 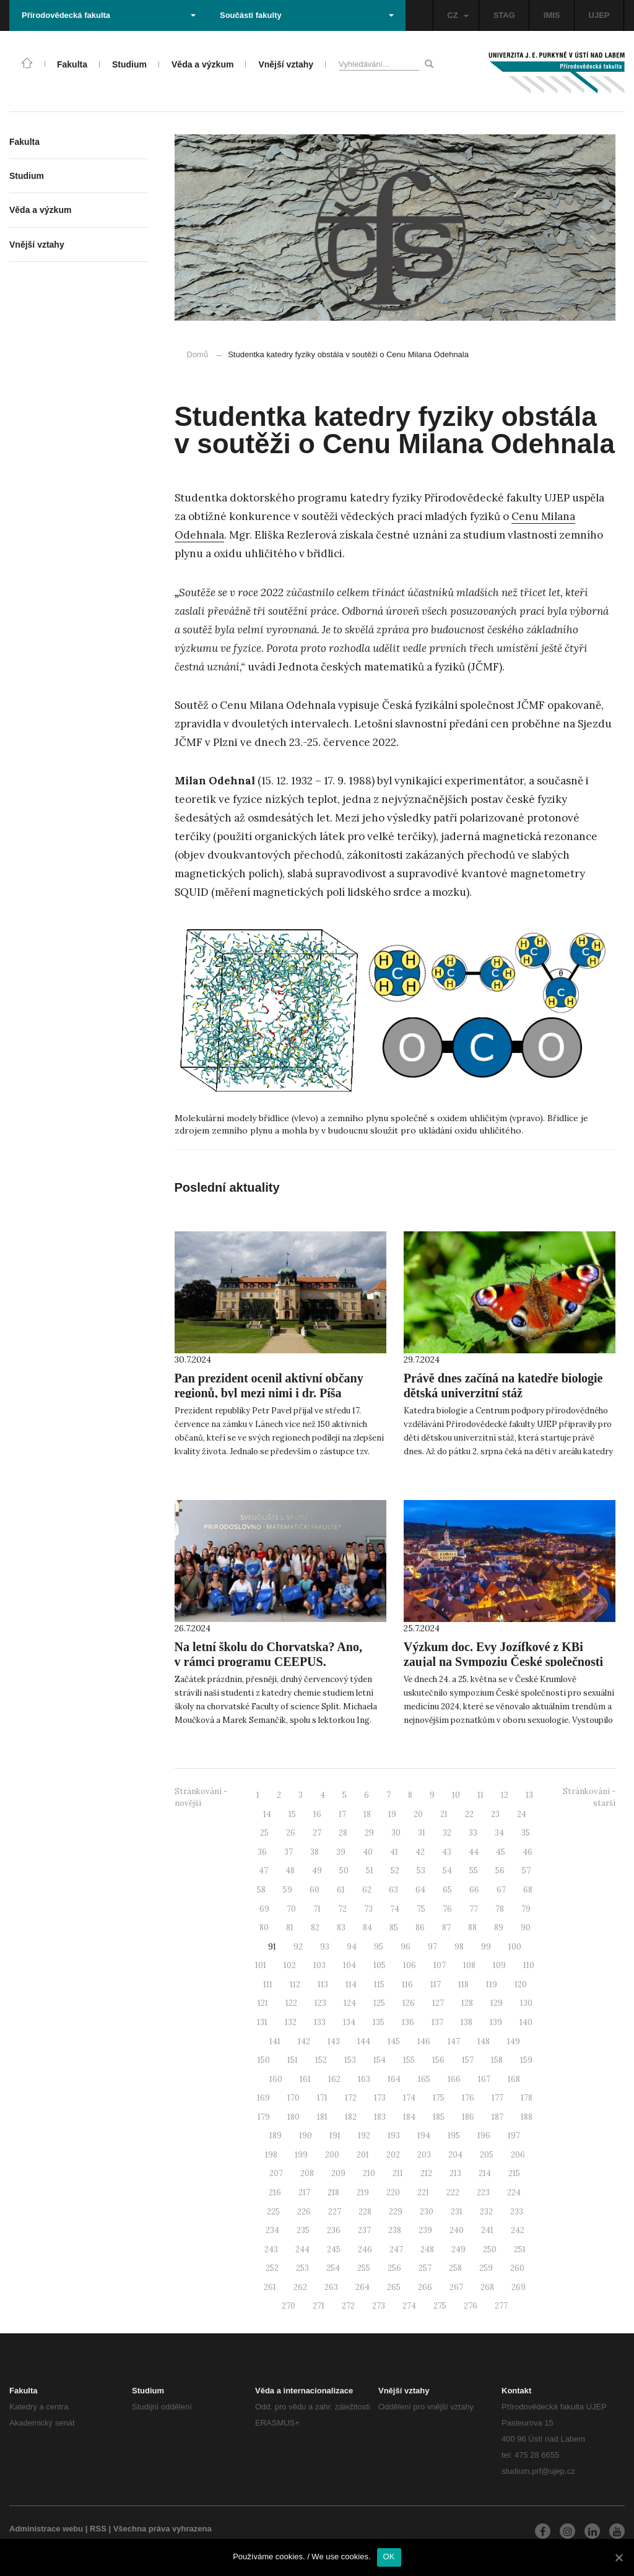 What do you see at coordinates (379, 1965) in the screenshot?
I see `105` at bounding box center [379, 1965].